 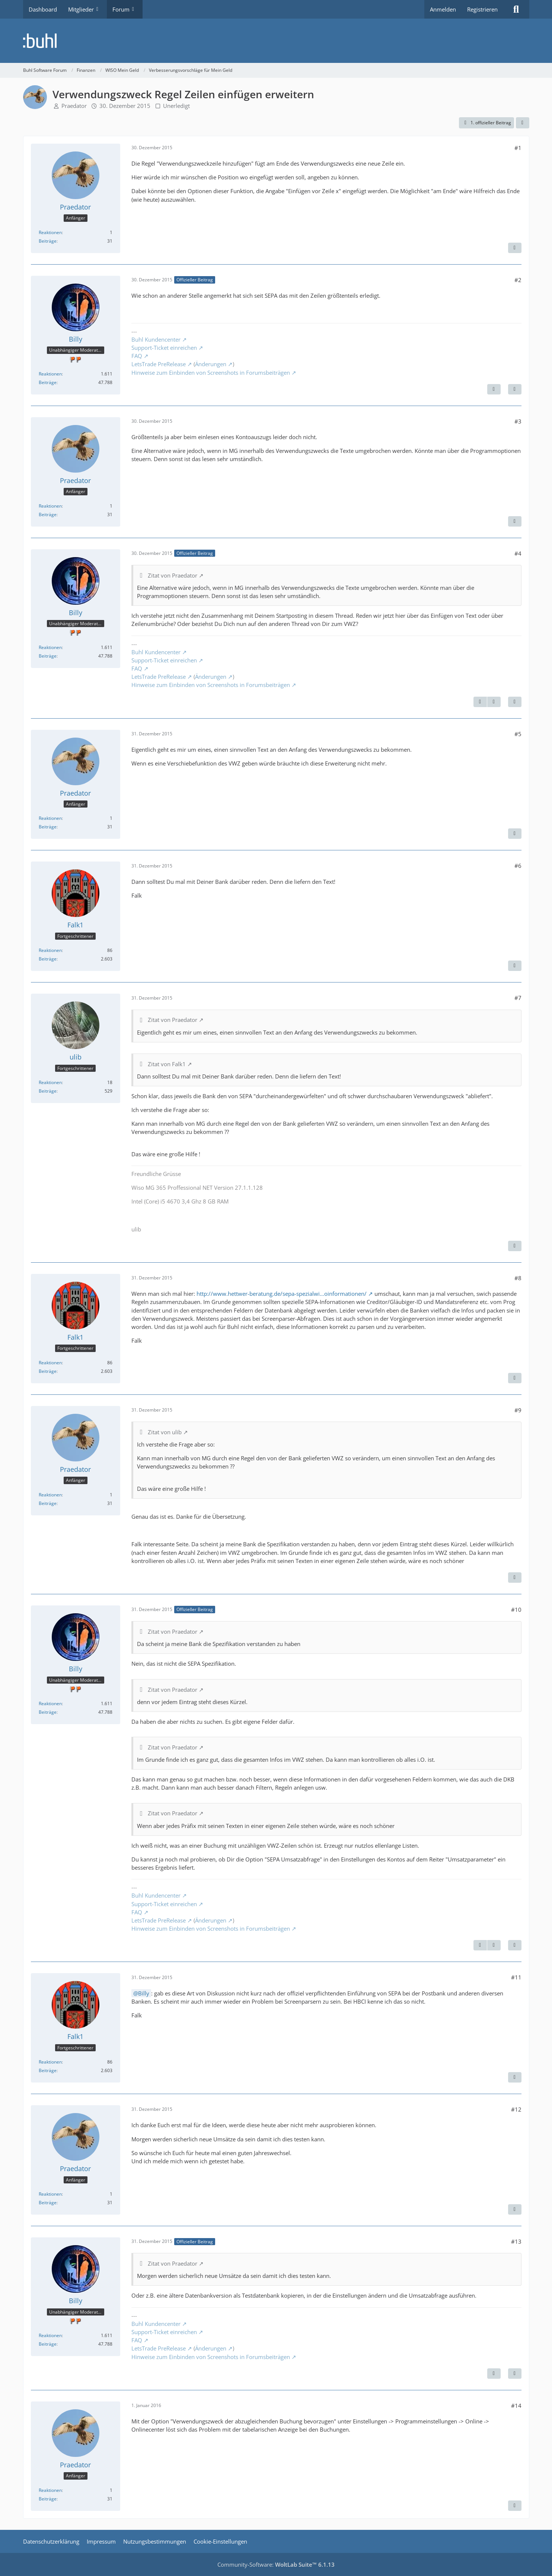 What do you see at coordinates (516, 9) in the screenshot?
I see `[Suche]` at bounding box center [516, 9].